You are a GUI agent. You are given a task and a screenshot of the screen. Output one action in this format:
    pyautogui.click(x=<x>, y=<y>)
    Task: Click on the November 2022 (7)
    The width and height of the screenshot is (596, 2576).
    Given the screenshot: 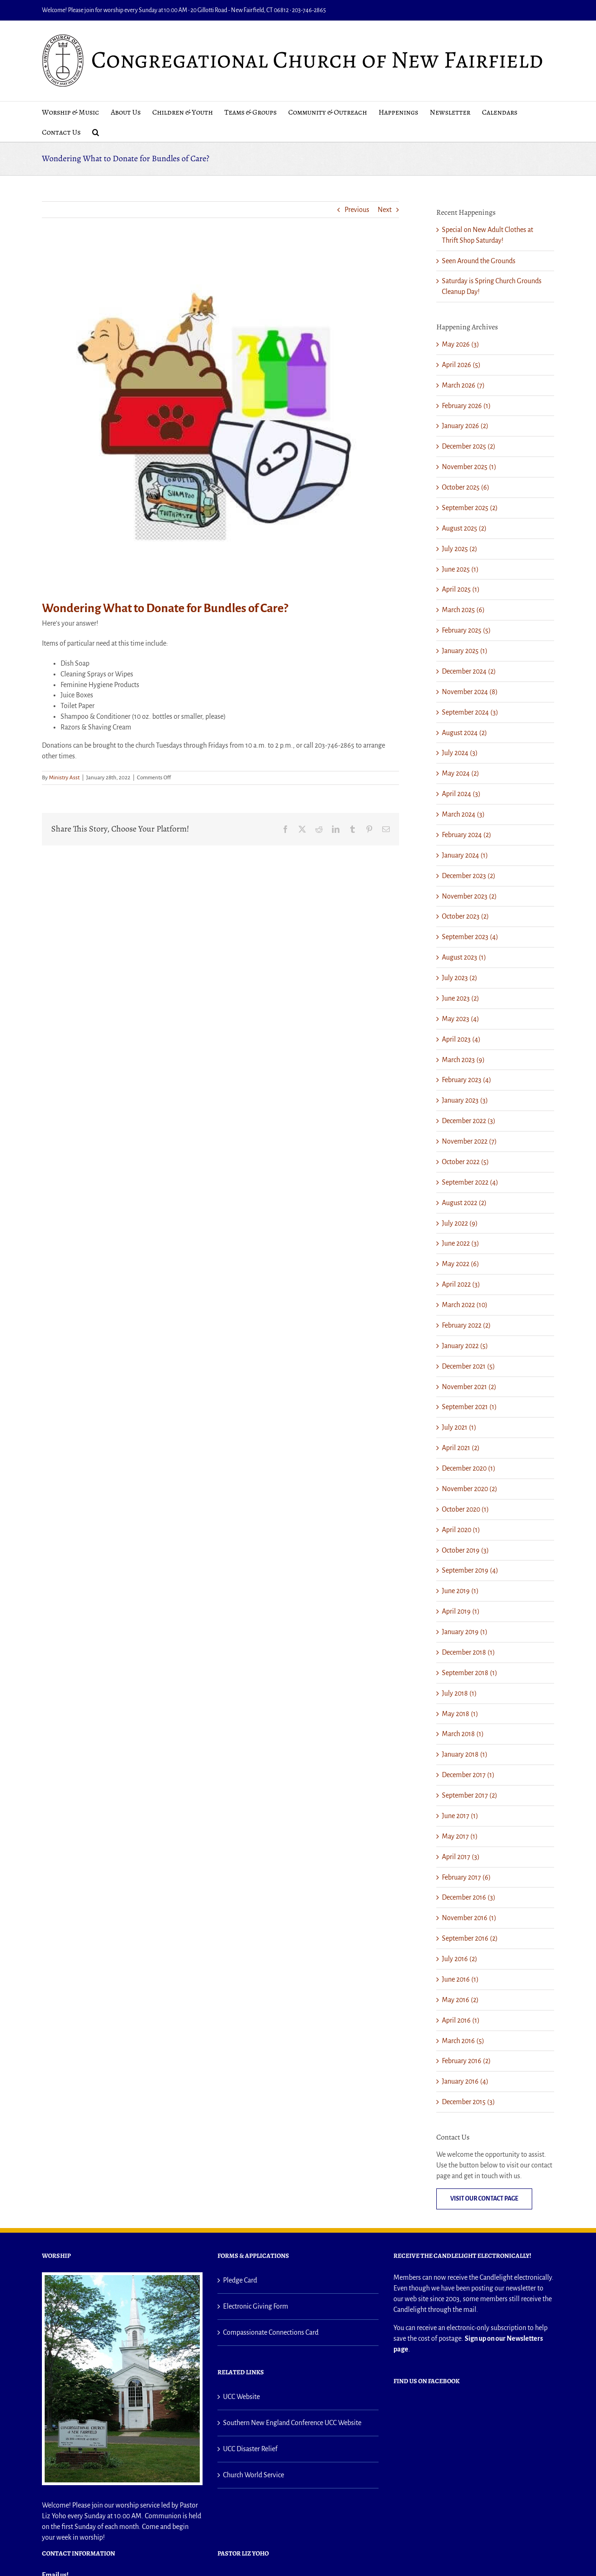 What is the action you would take?
    pyautogui.click(x=469, y=1141)
    